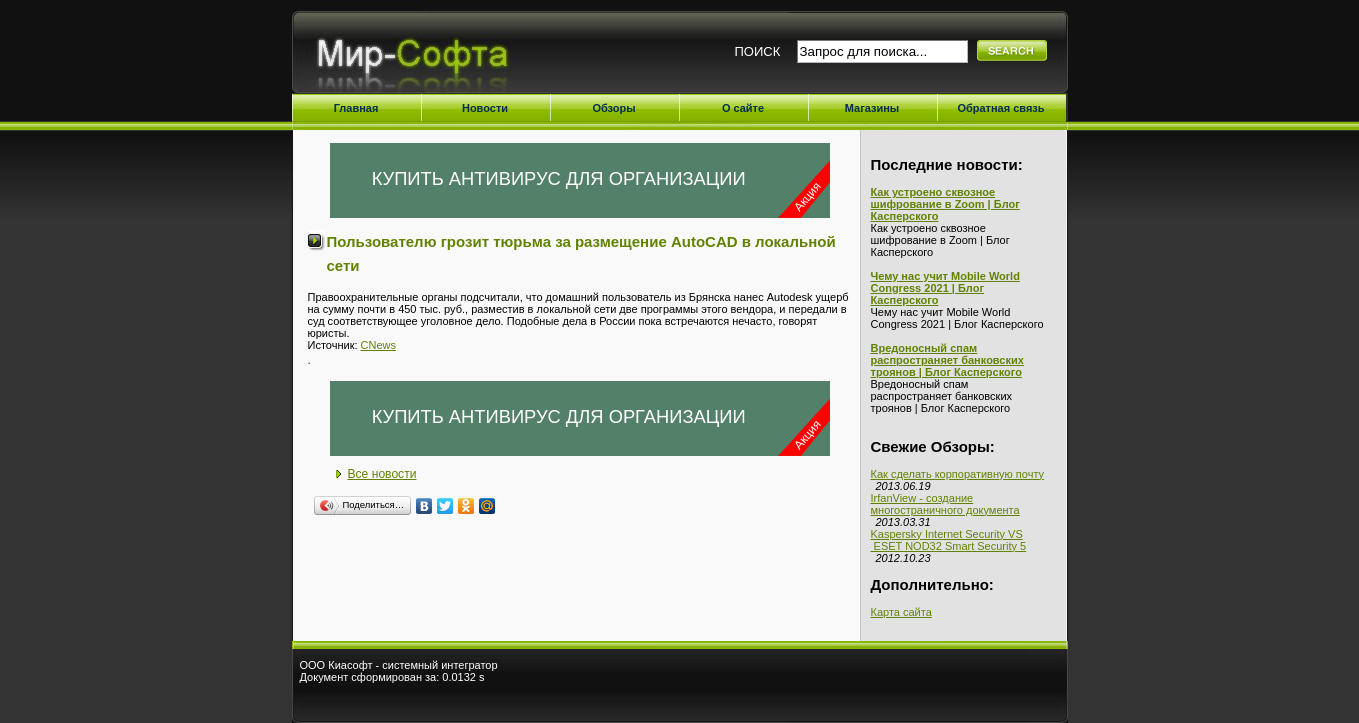 The width and height of the screenshot is (1359, 723). Describe the element at coordinates (356, 108) in the screenshot. I see `Главная` at that location.